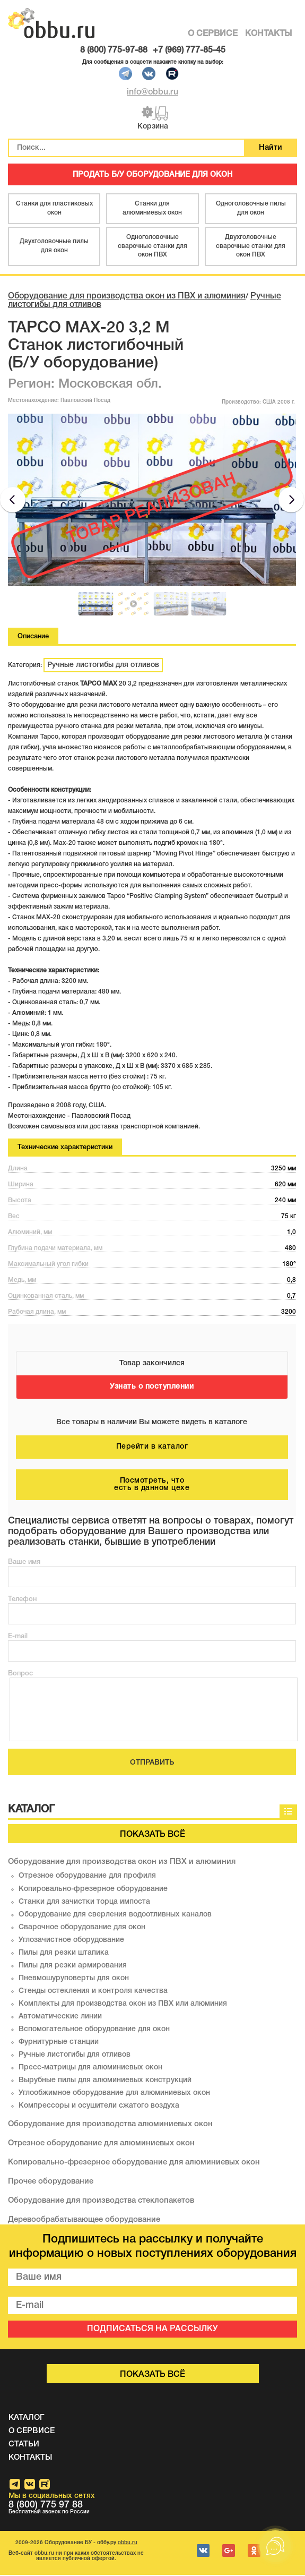  What do you see at coordinates (268, 34) in the screenshot?
I see `КОНТАКТЫ` at bounding box center [268, 34].